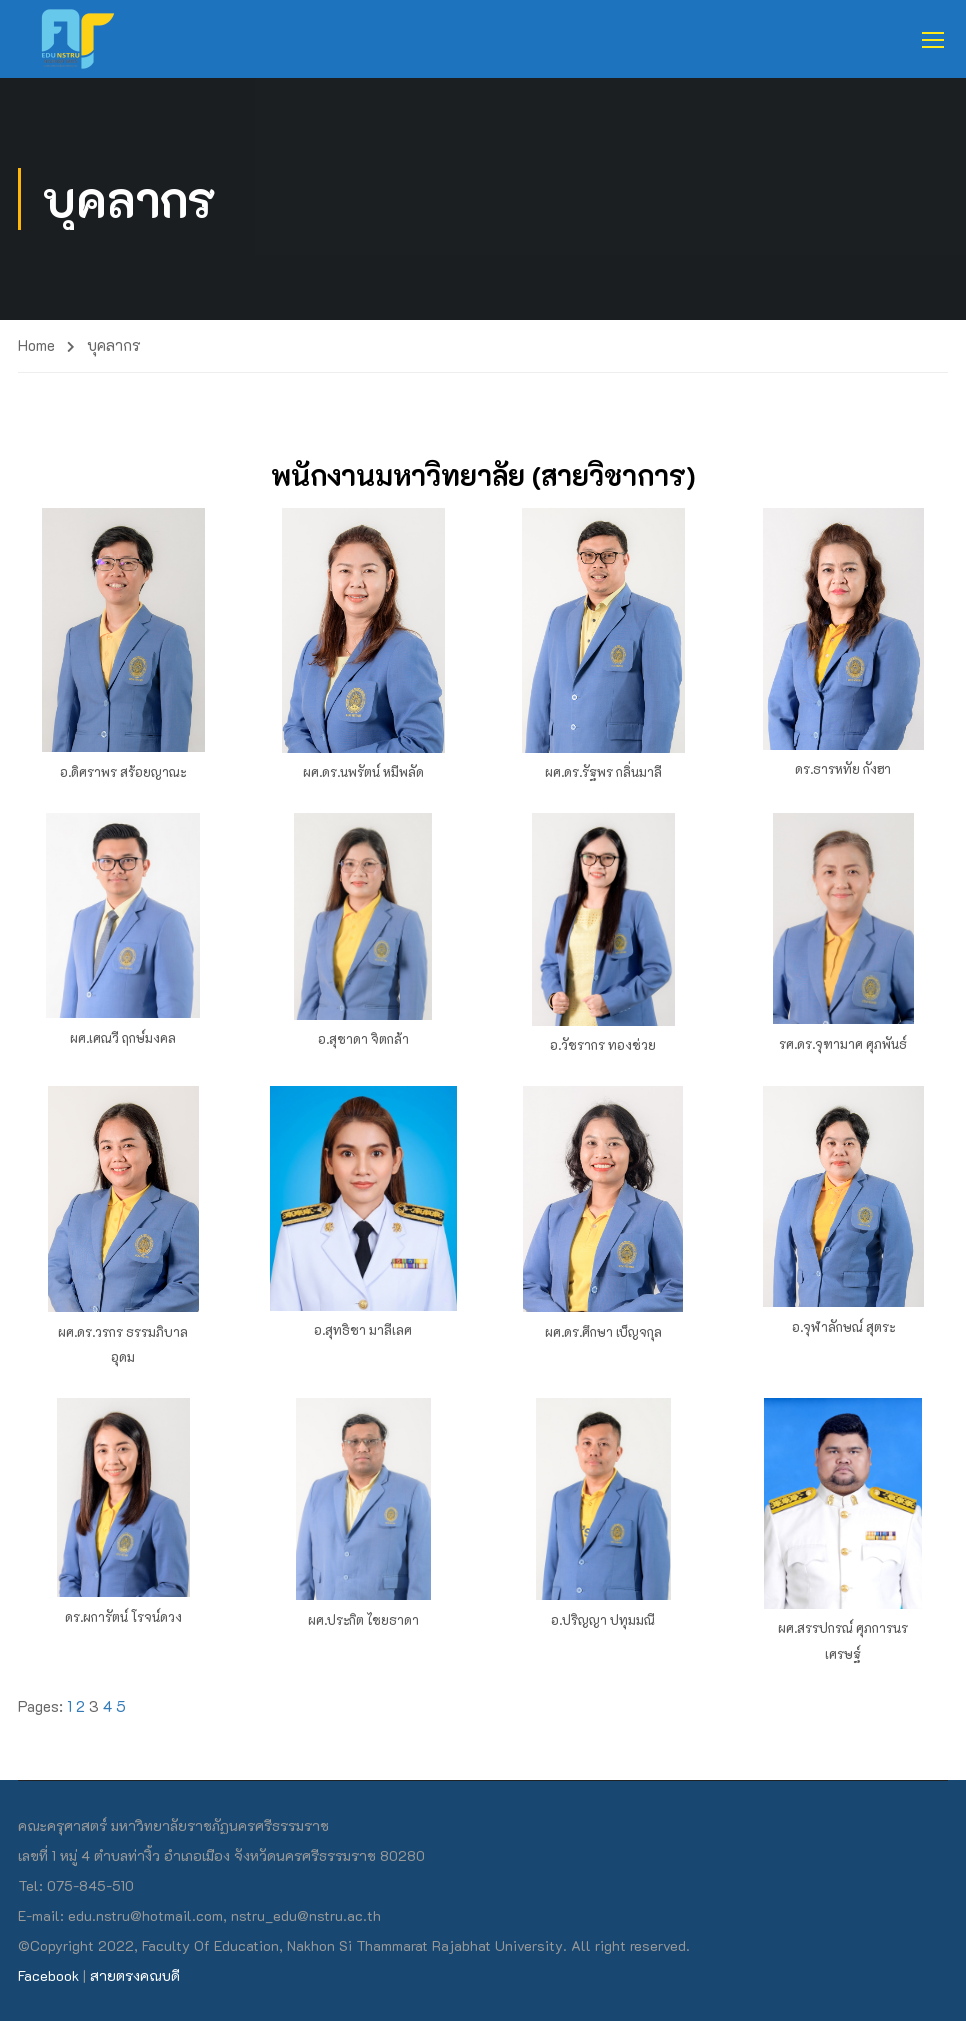  Describe the element at coordinates (135, 1975) in the screenshot. I see `สายตรงคณบดี` at that location.